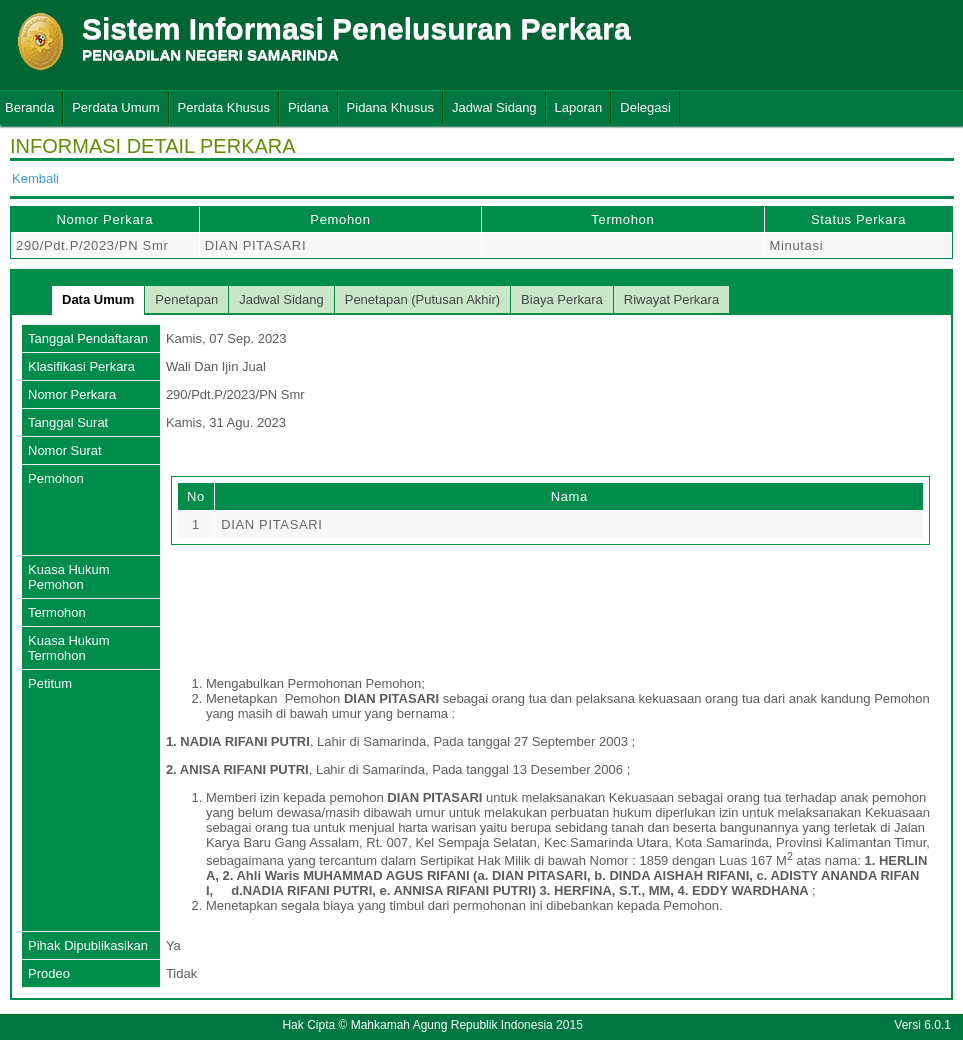 Image resolution: width=963 pixels, height=1040 pixels. Describe the element at coordinates (186, 299) in the screenshot. I see `Penetapan` at that location.